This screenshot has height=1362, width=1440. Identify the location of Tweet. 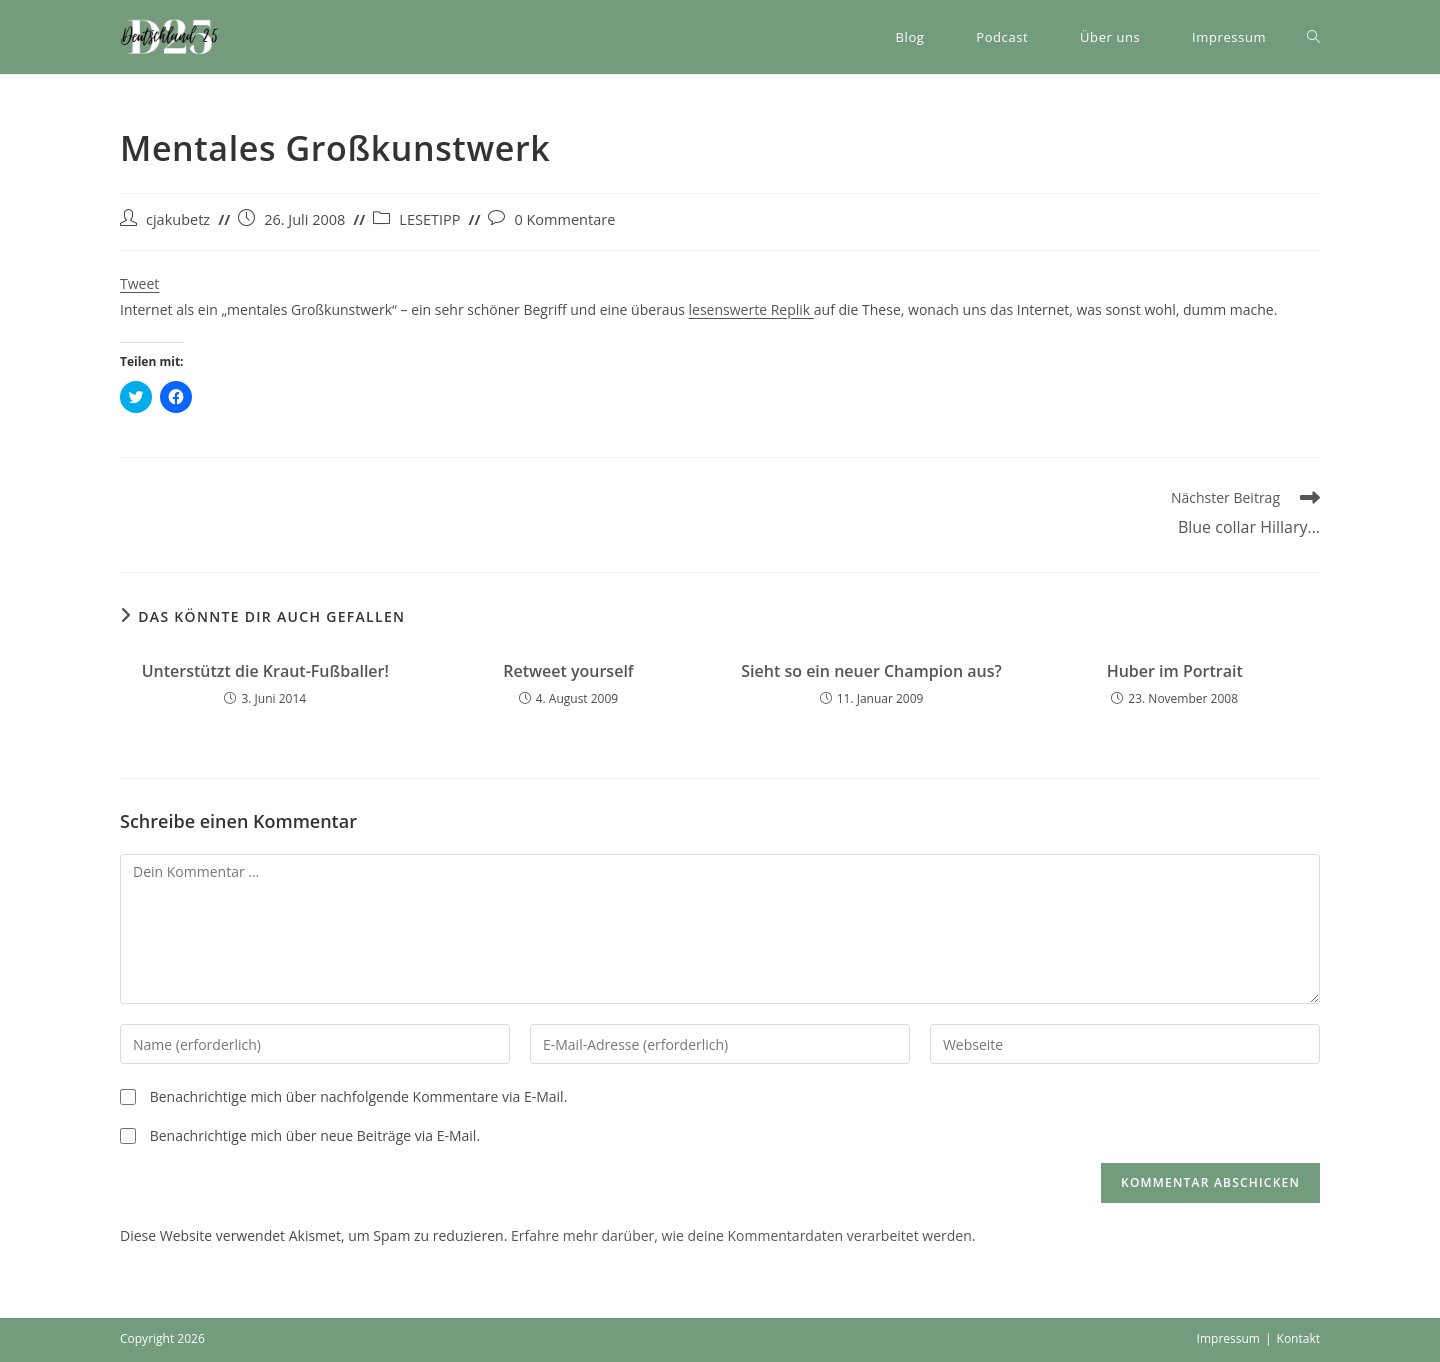
(139, 283).